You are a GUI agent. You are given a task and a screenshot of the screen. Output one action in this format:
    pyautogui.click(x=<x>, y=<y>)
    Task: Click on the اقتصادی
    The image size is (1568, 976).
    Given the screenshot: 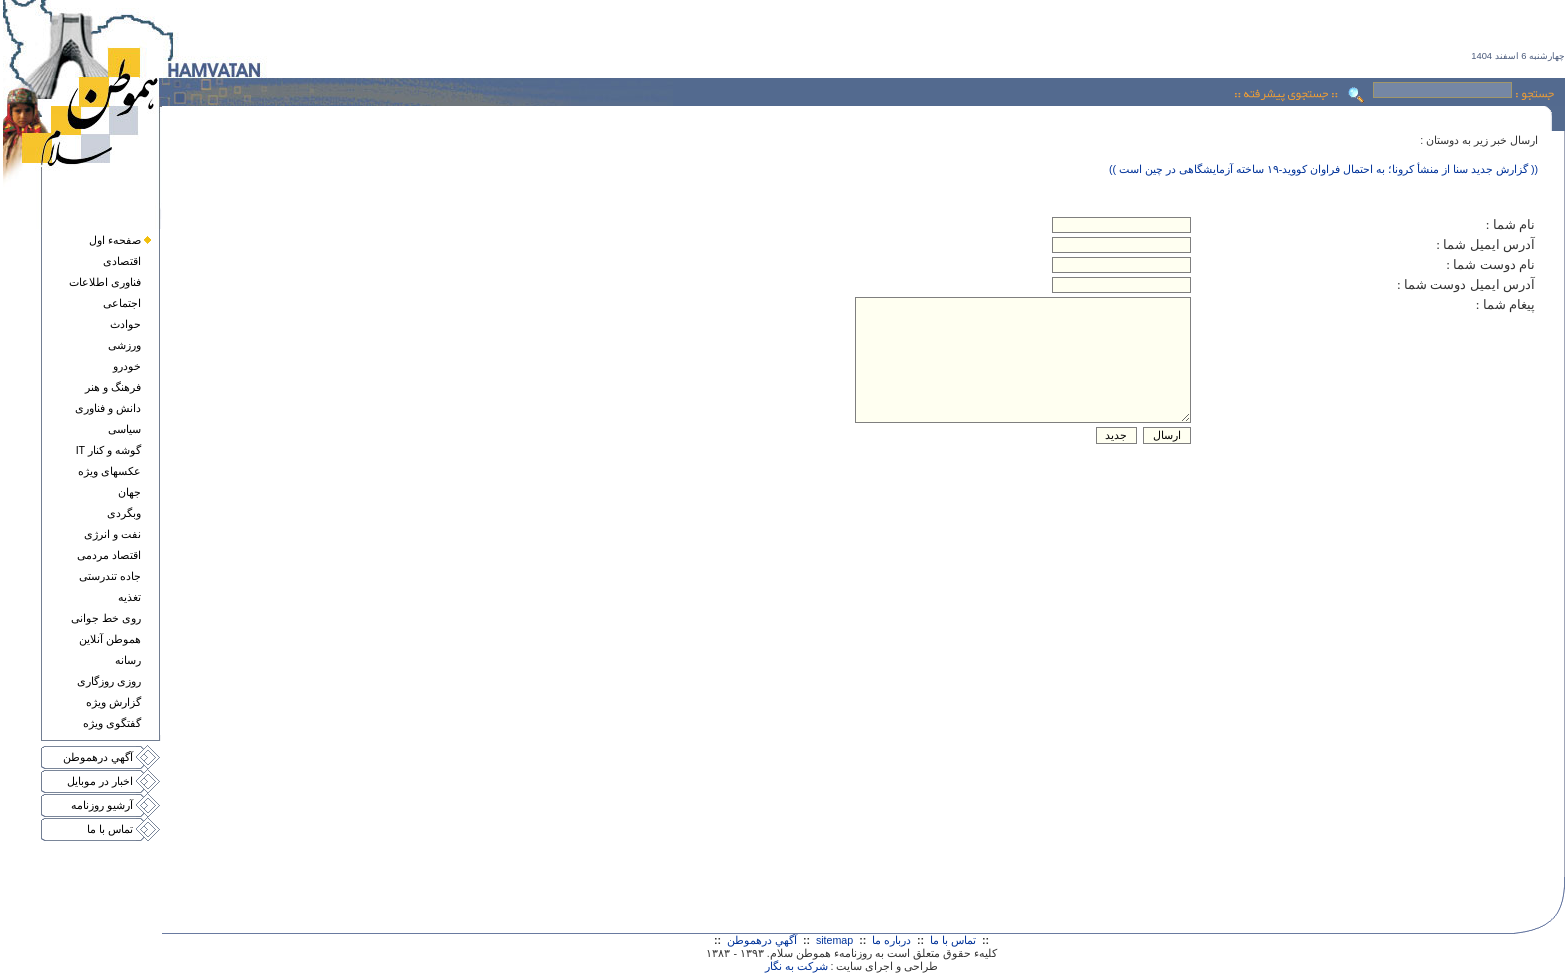 What is the action you would take?
    pyautogui.click(x=122, y=261)
    